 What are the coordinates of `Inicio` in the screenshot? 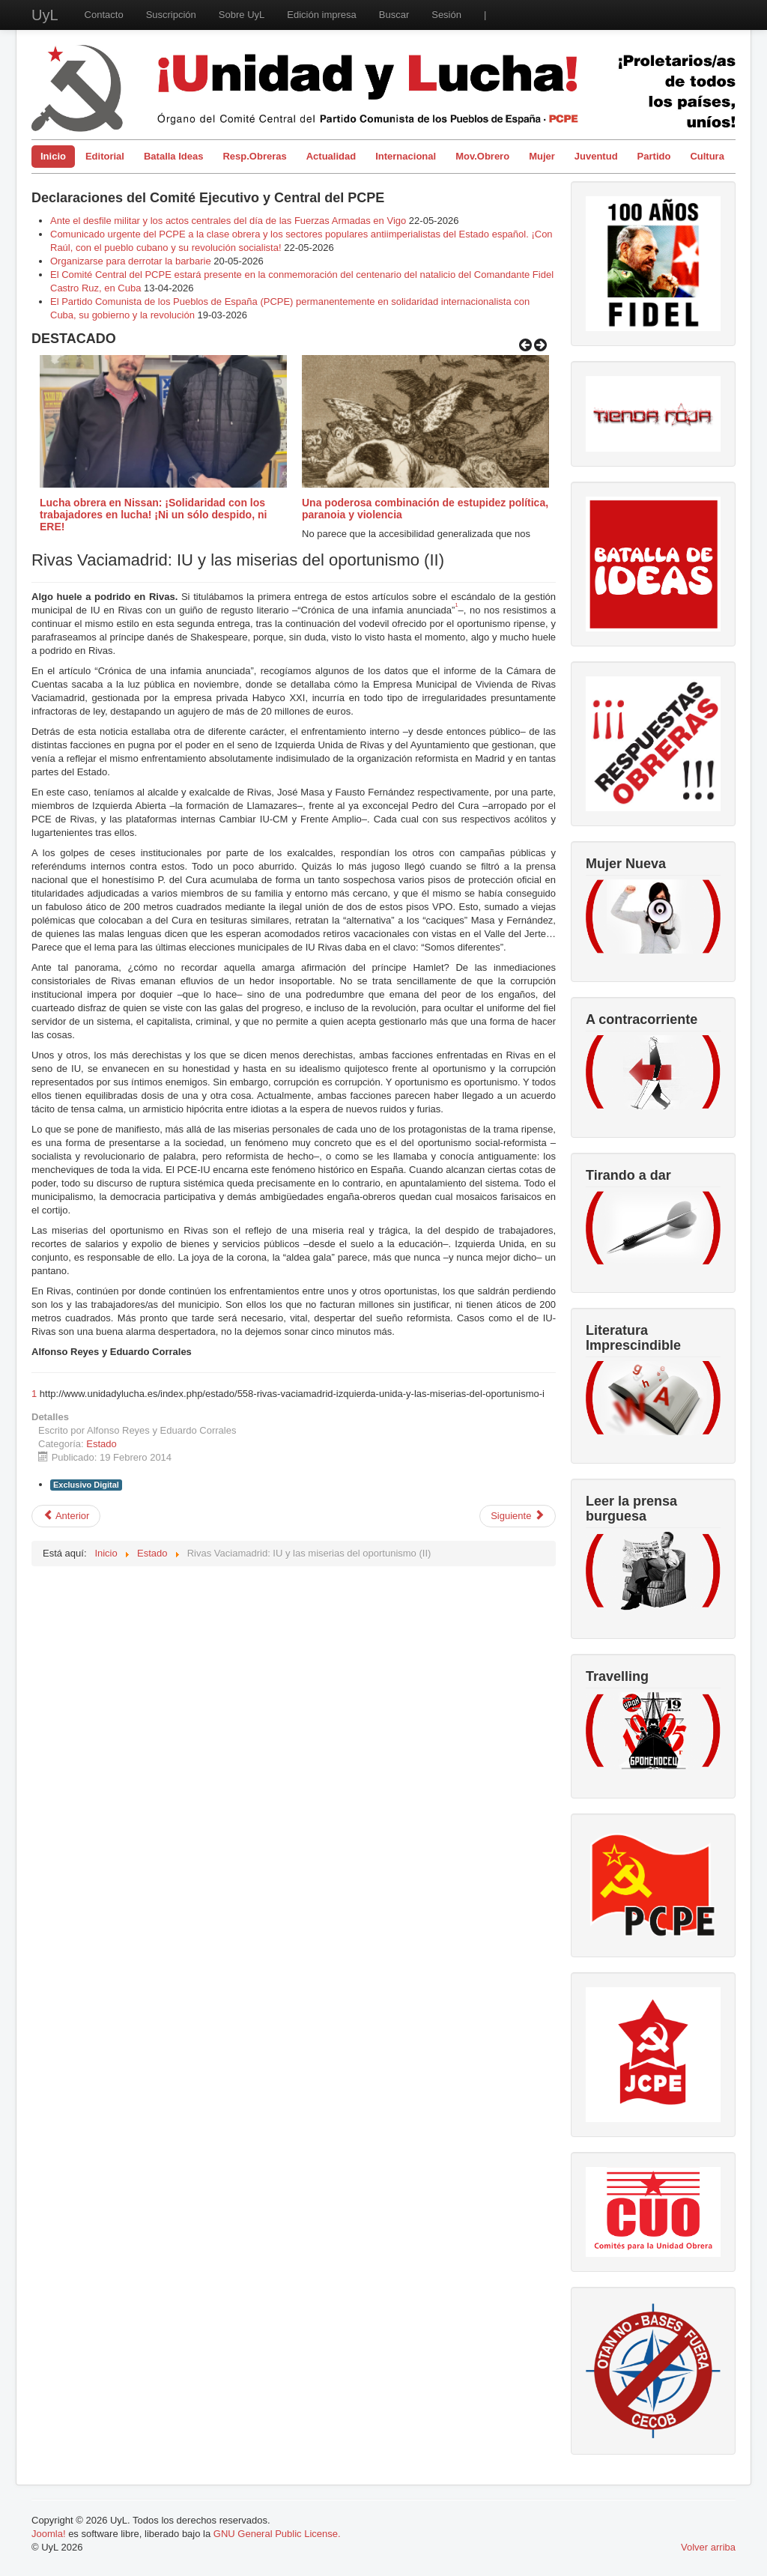 It's located at (53, 156).